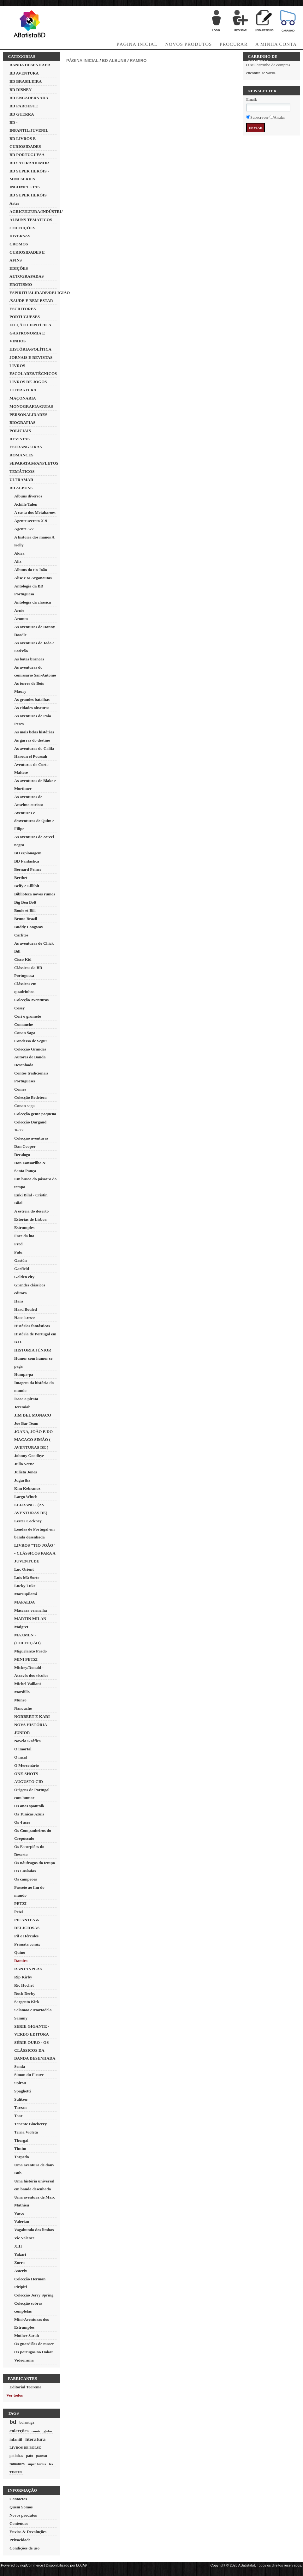  I want to click on Vasco, so click(19, 2213).